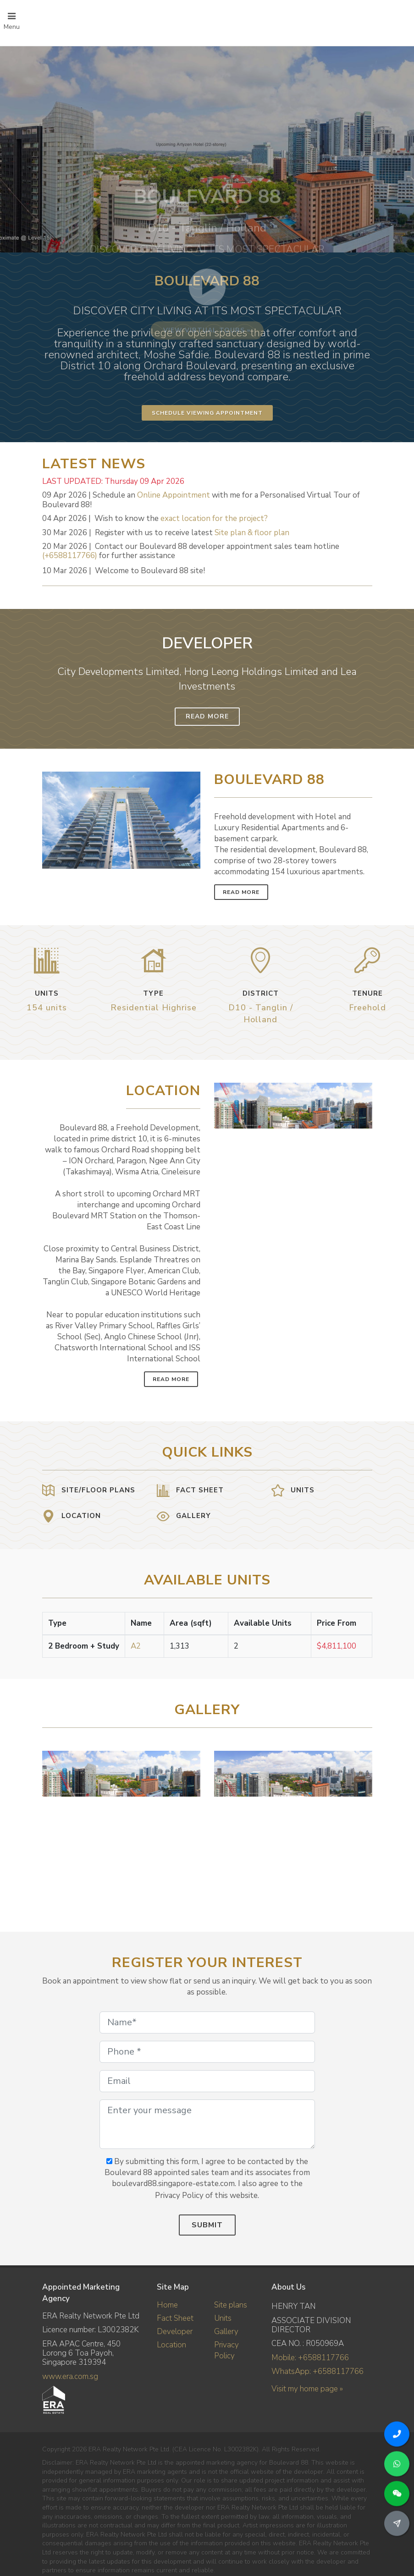 The image size is (414, 2576). I want to click on www.era.com.sg, so click(70, 2376).